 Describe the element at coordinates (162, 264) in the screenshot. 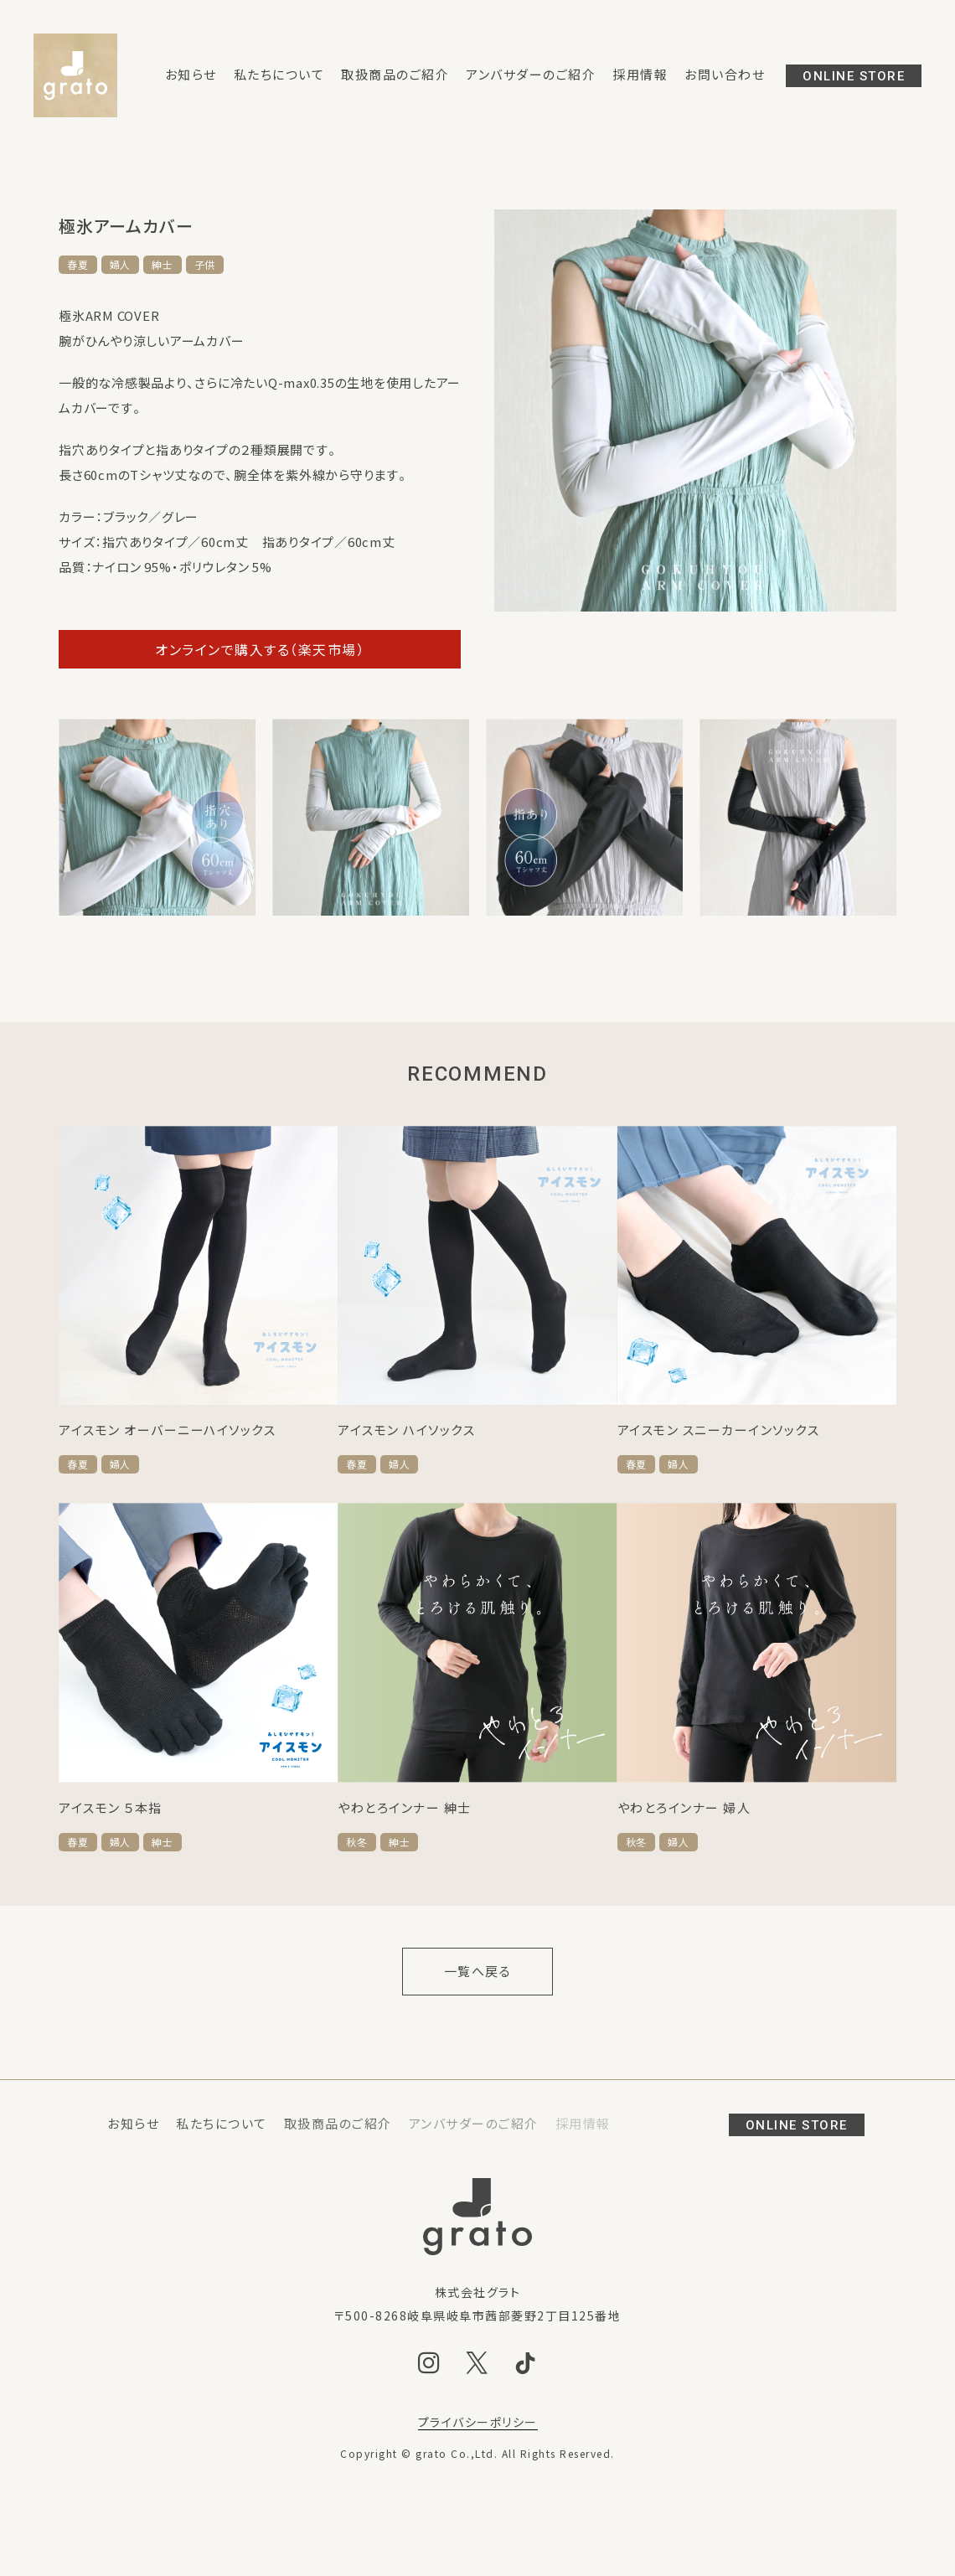

I see `紳士` at that location.